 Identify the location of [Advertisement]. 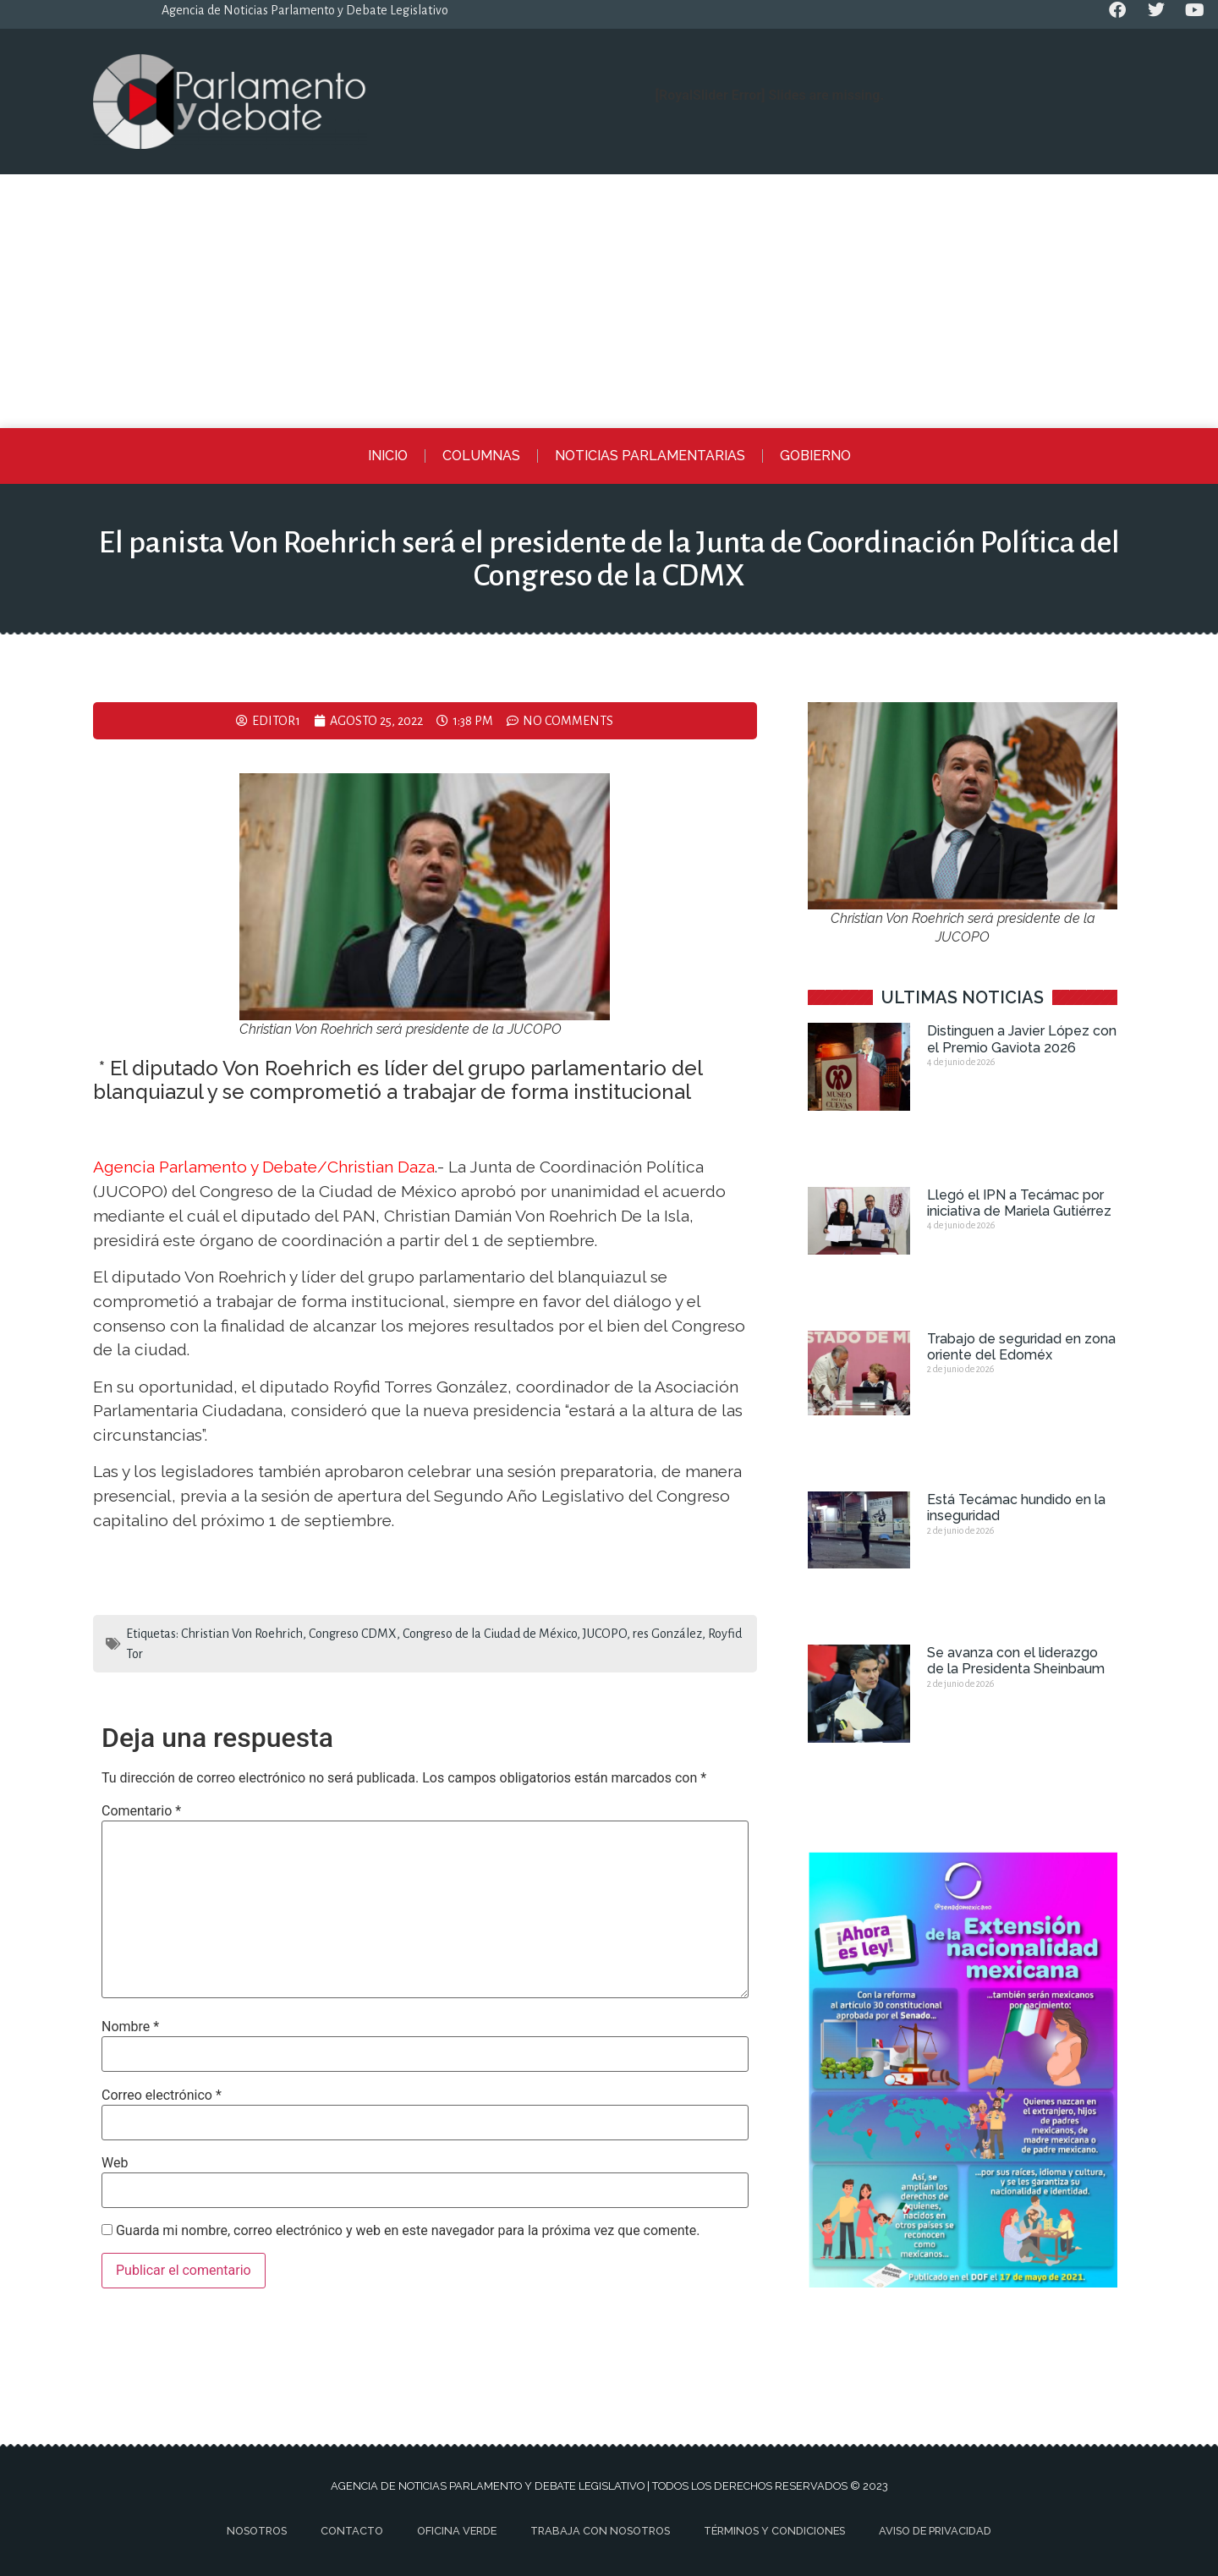
(609, 301).